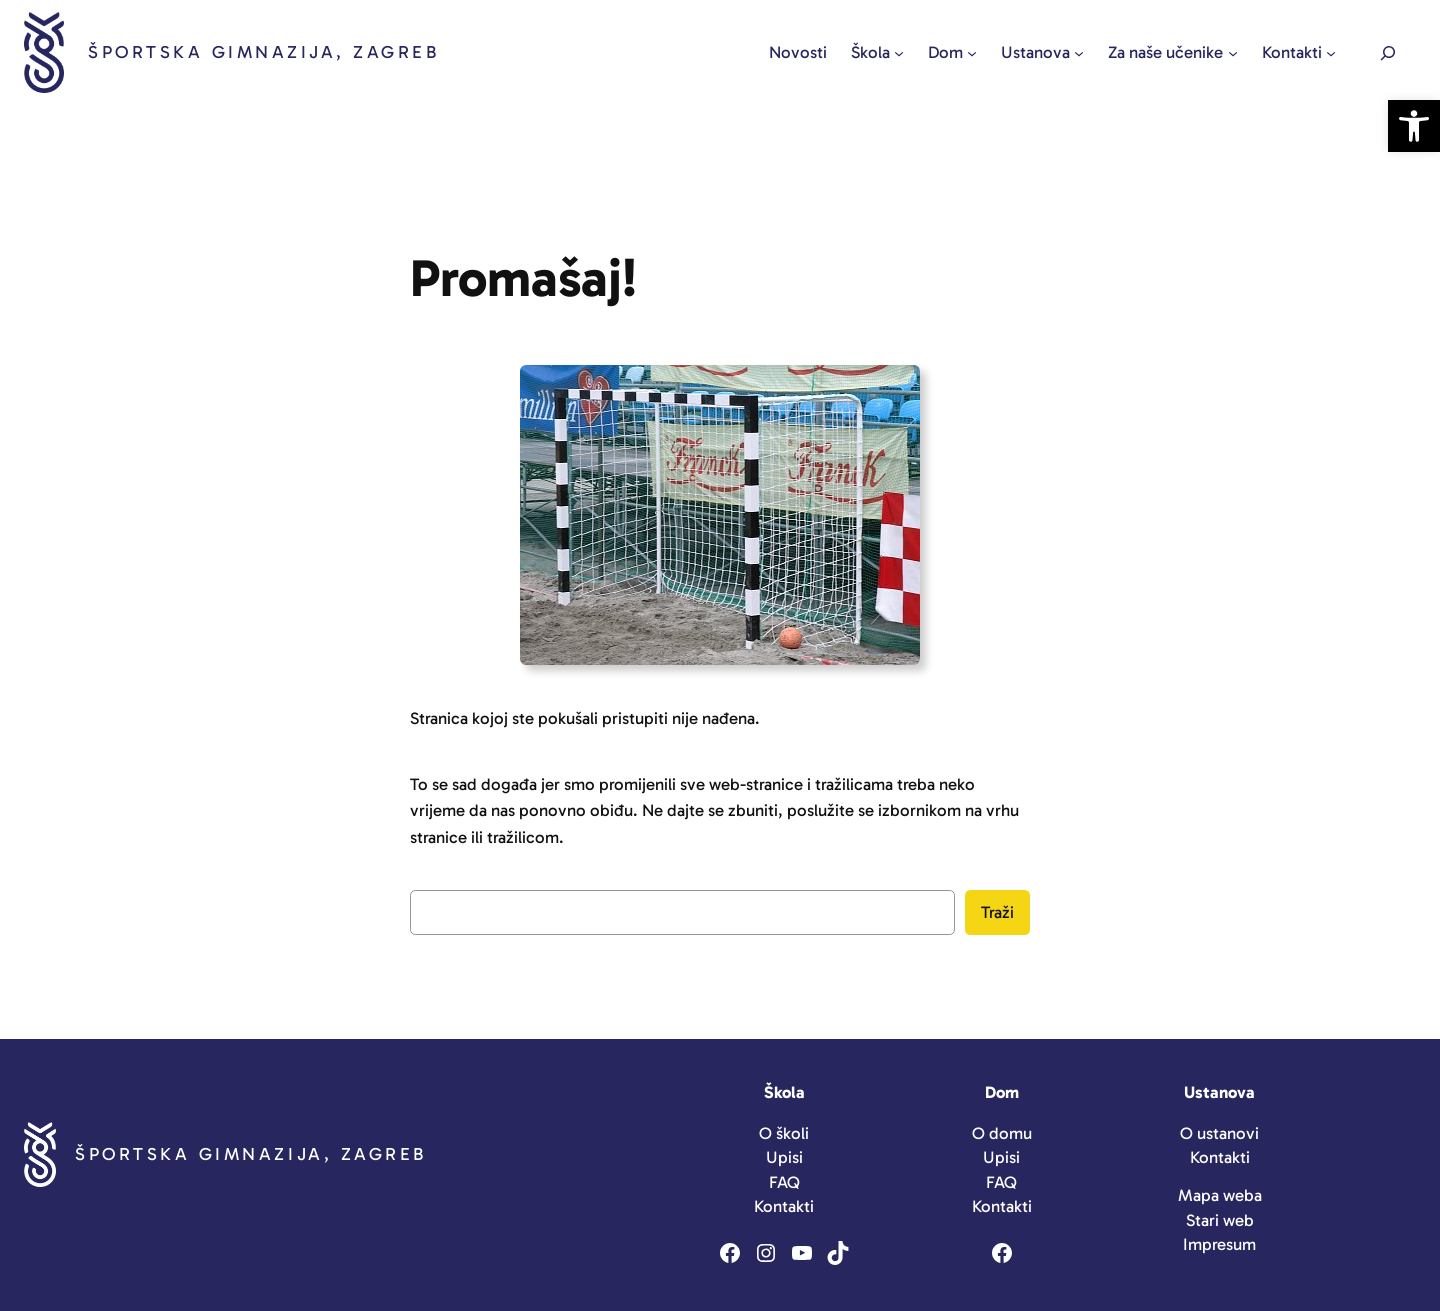  What do you see at coordinates (1331, 53) in the screenshot?
I see `[Kontakti podizbornik]` at bounding box center [1331, 53].